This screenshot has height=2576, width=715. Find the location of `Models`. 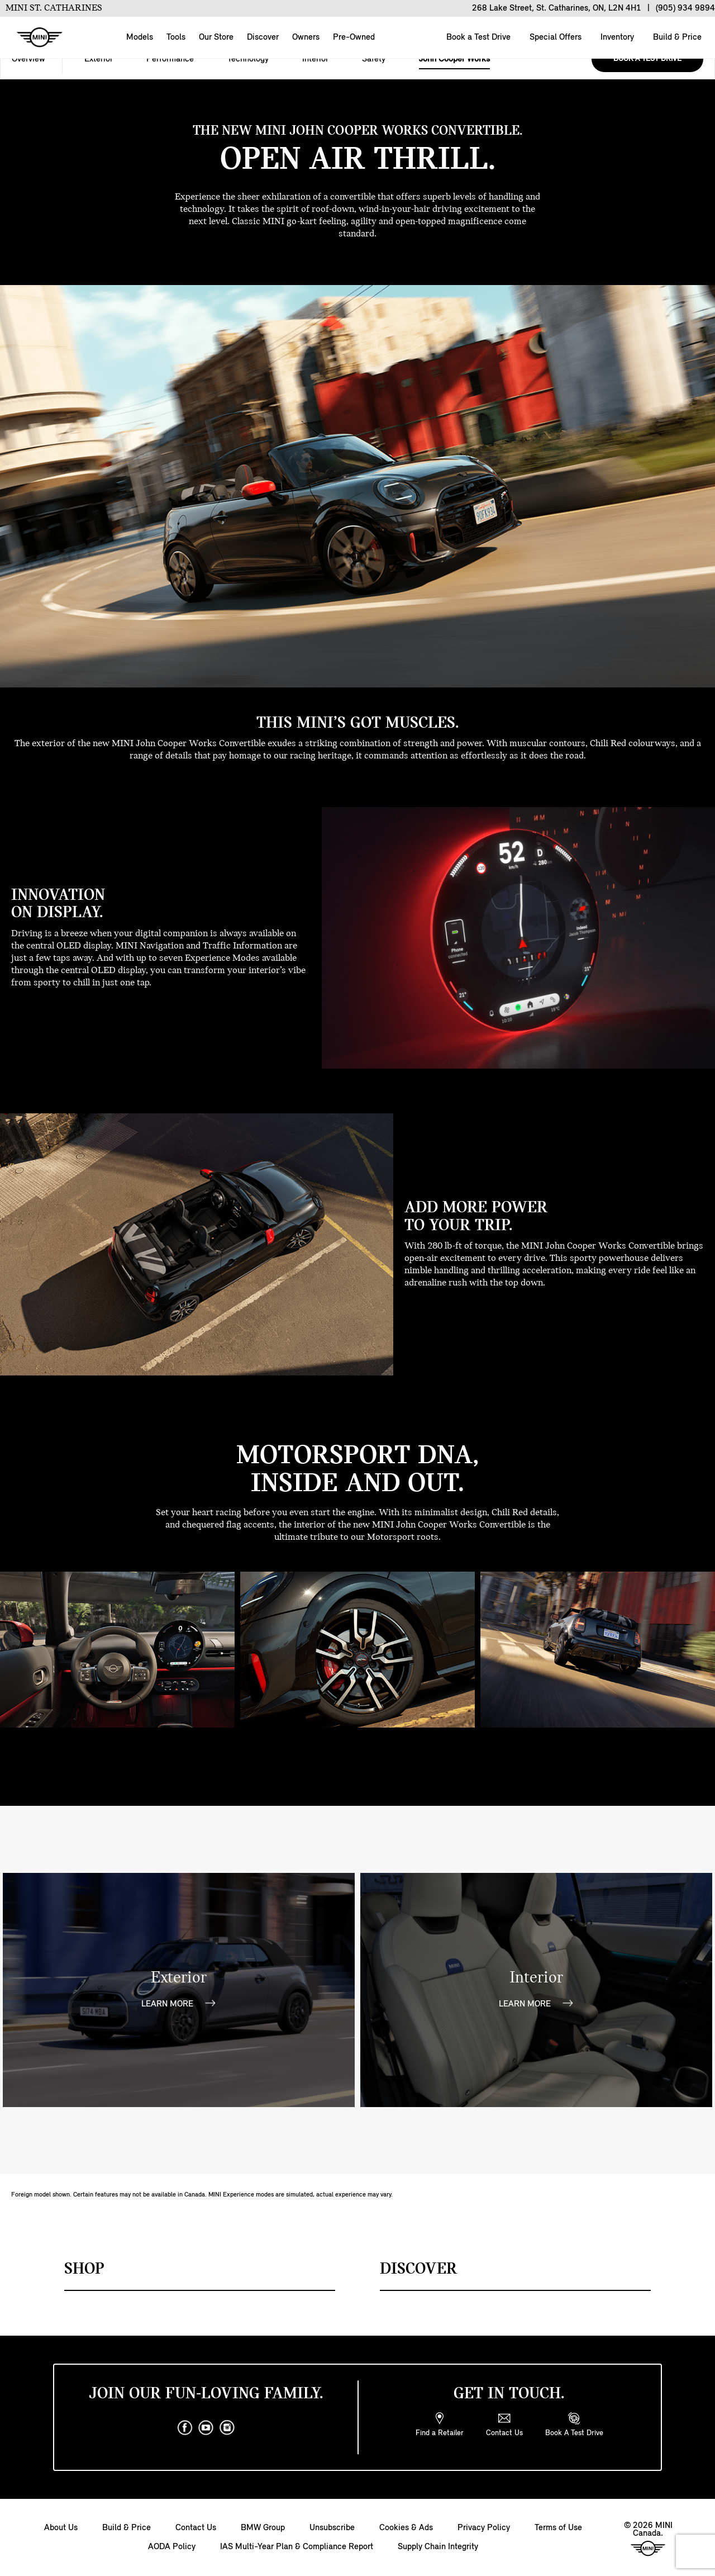

Models is located at coordinates (139, 37).